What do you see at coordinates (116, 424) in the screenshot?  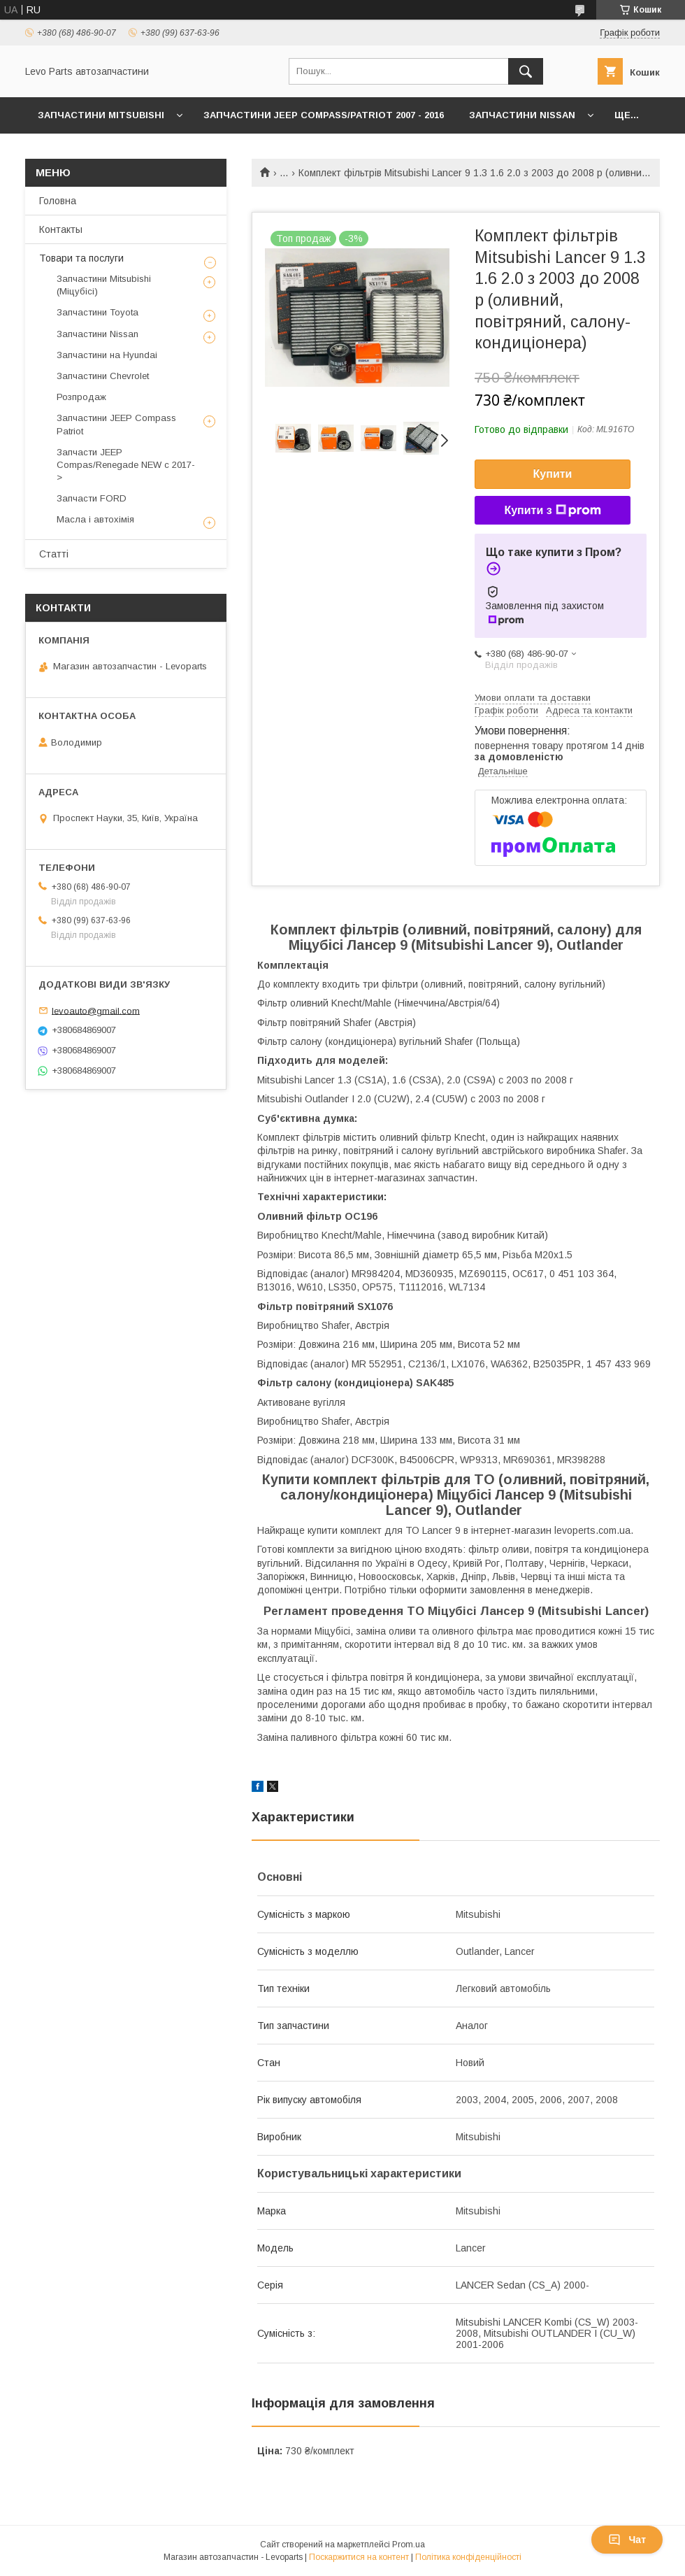 I see `Запчастини JEEP Compass Patriot` at bounding box center [116, 424].